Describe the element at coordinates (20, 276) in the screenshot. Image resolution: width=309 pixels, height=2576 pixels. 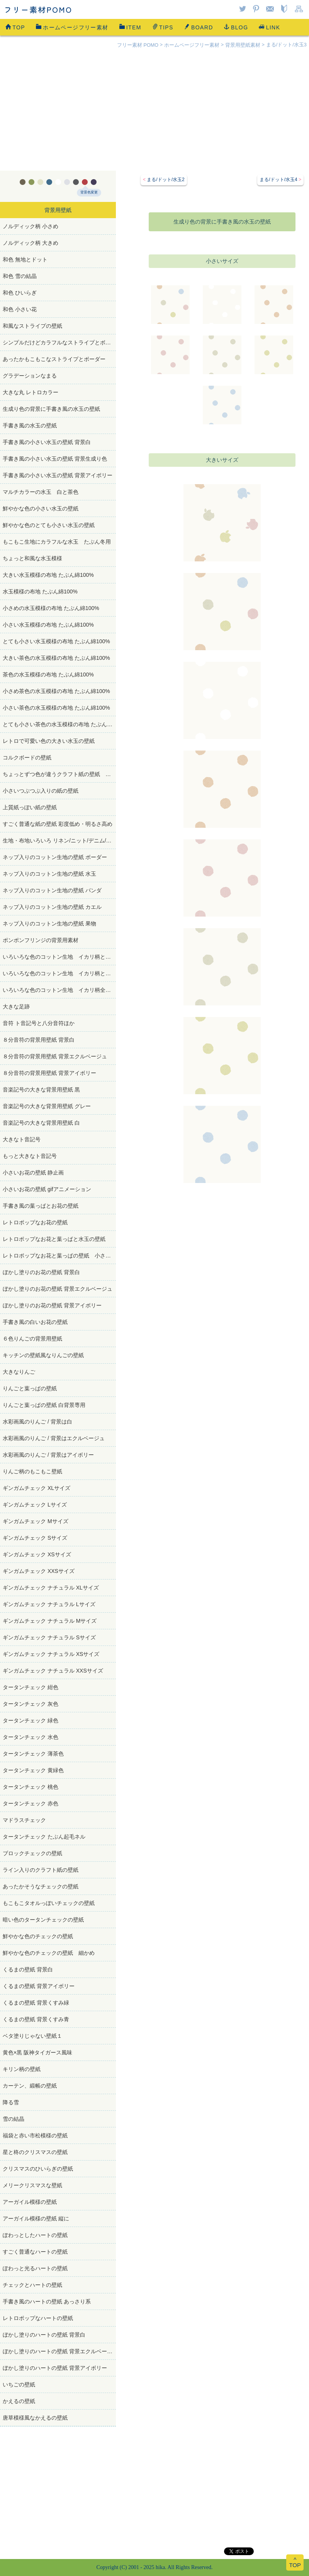
I see `和色 雪の結晶` at that location.